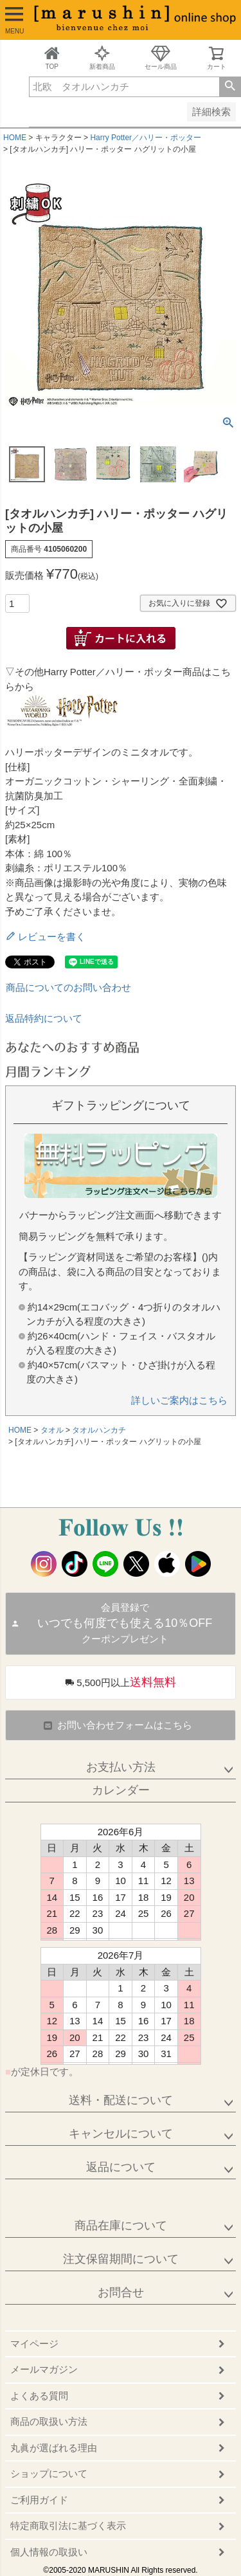 This screenshot has height=2576, width=241. Describe the element at coordinates (121, 2225) in the screenshot. I see `商品在庫について` at that location.